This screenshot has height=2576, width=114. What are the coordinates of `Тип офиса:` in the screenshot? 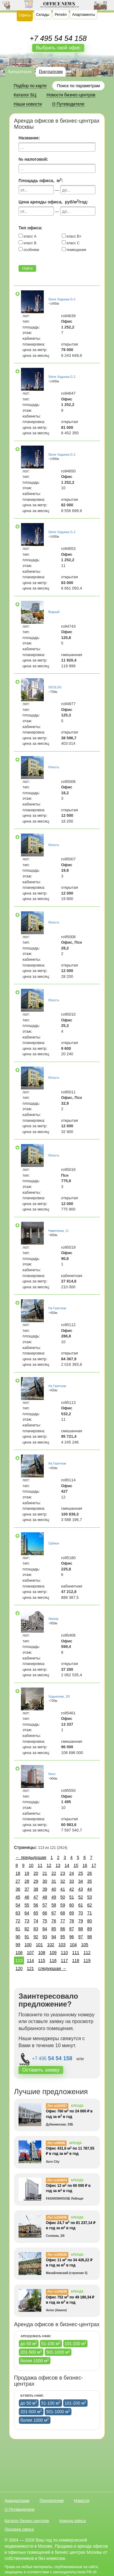 It's located at (31, 227).